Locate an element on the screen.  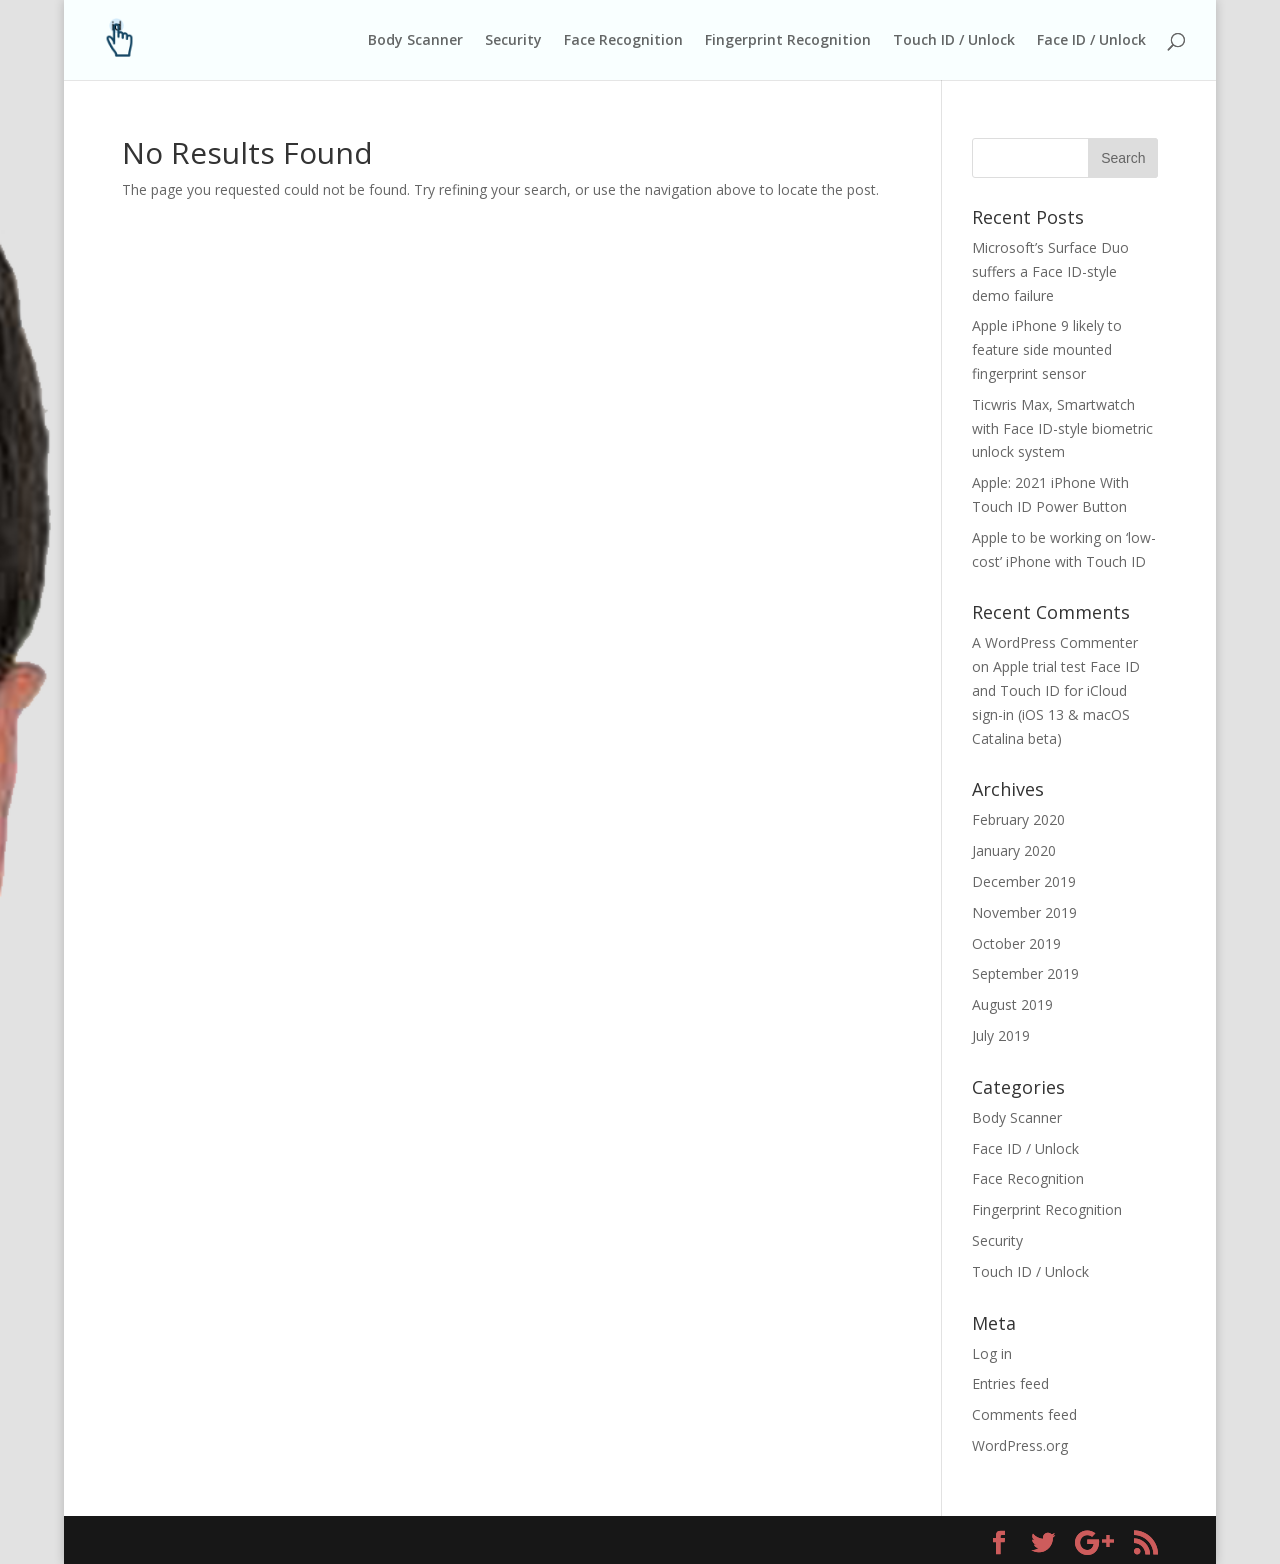
January 2020 is located at coordinates (1014, 850).